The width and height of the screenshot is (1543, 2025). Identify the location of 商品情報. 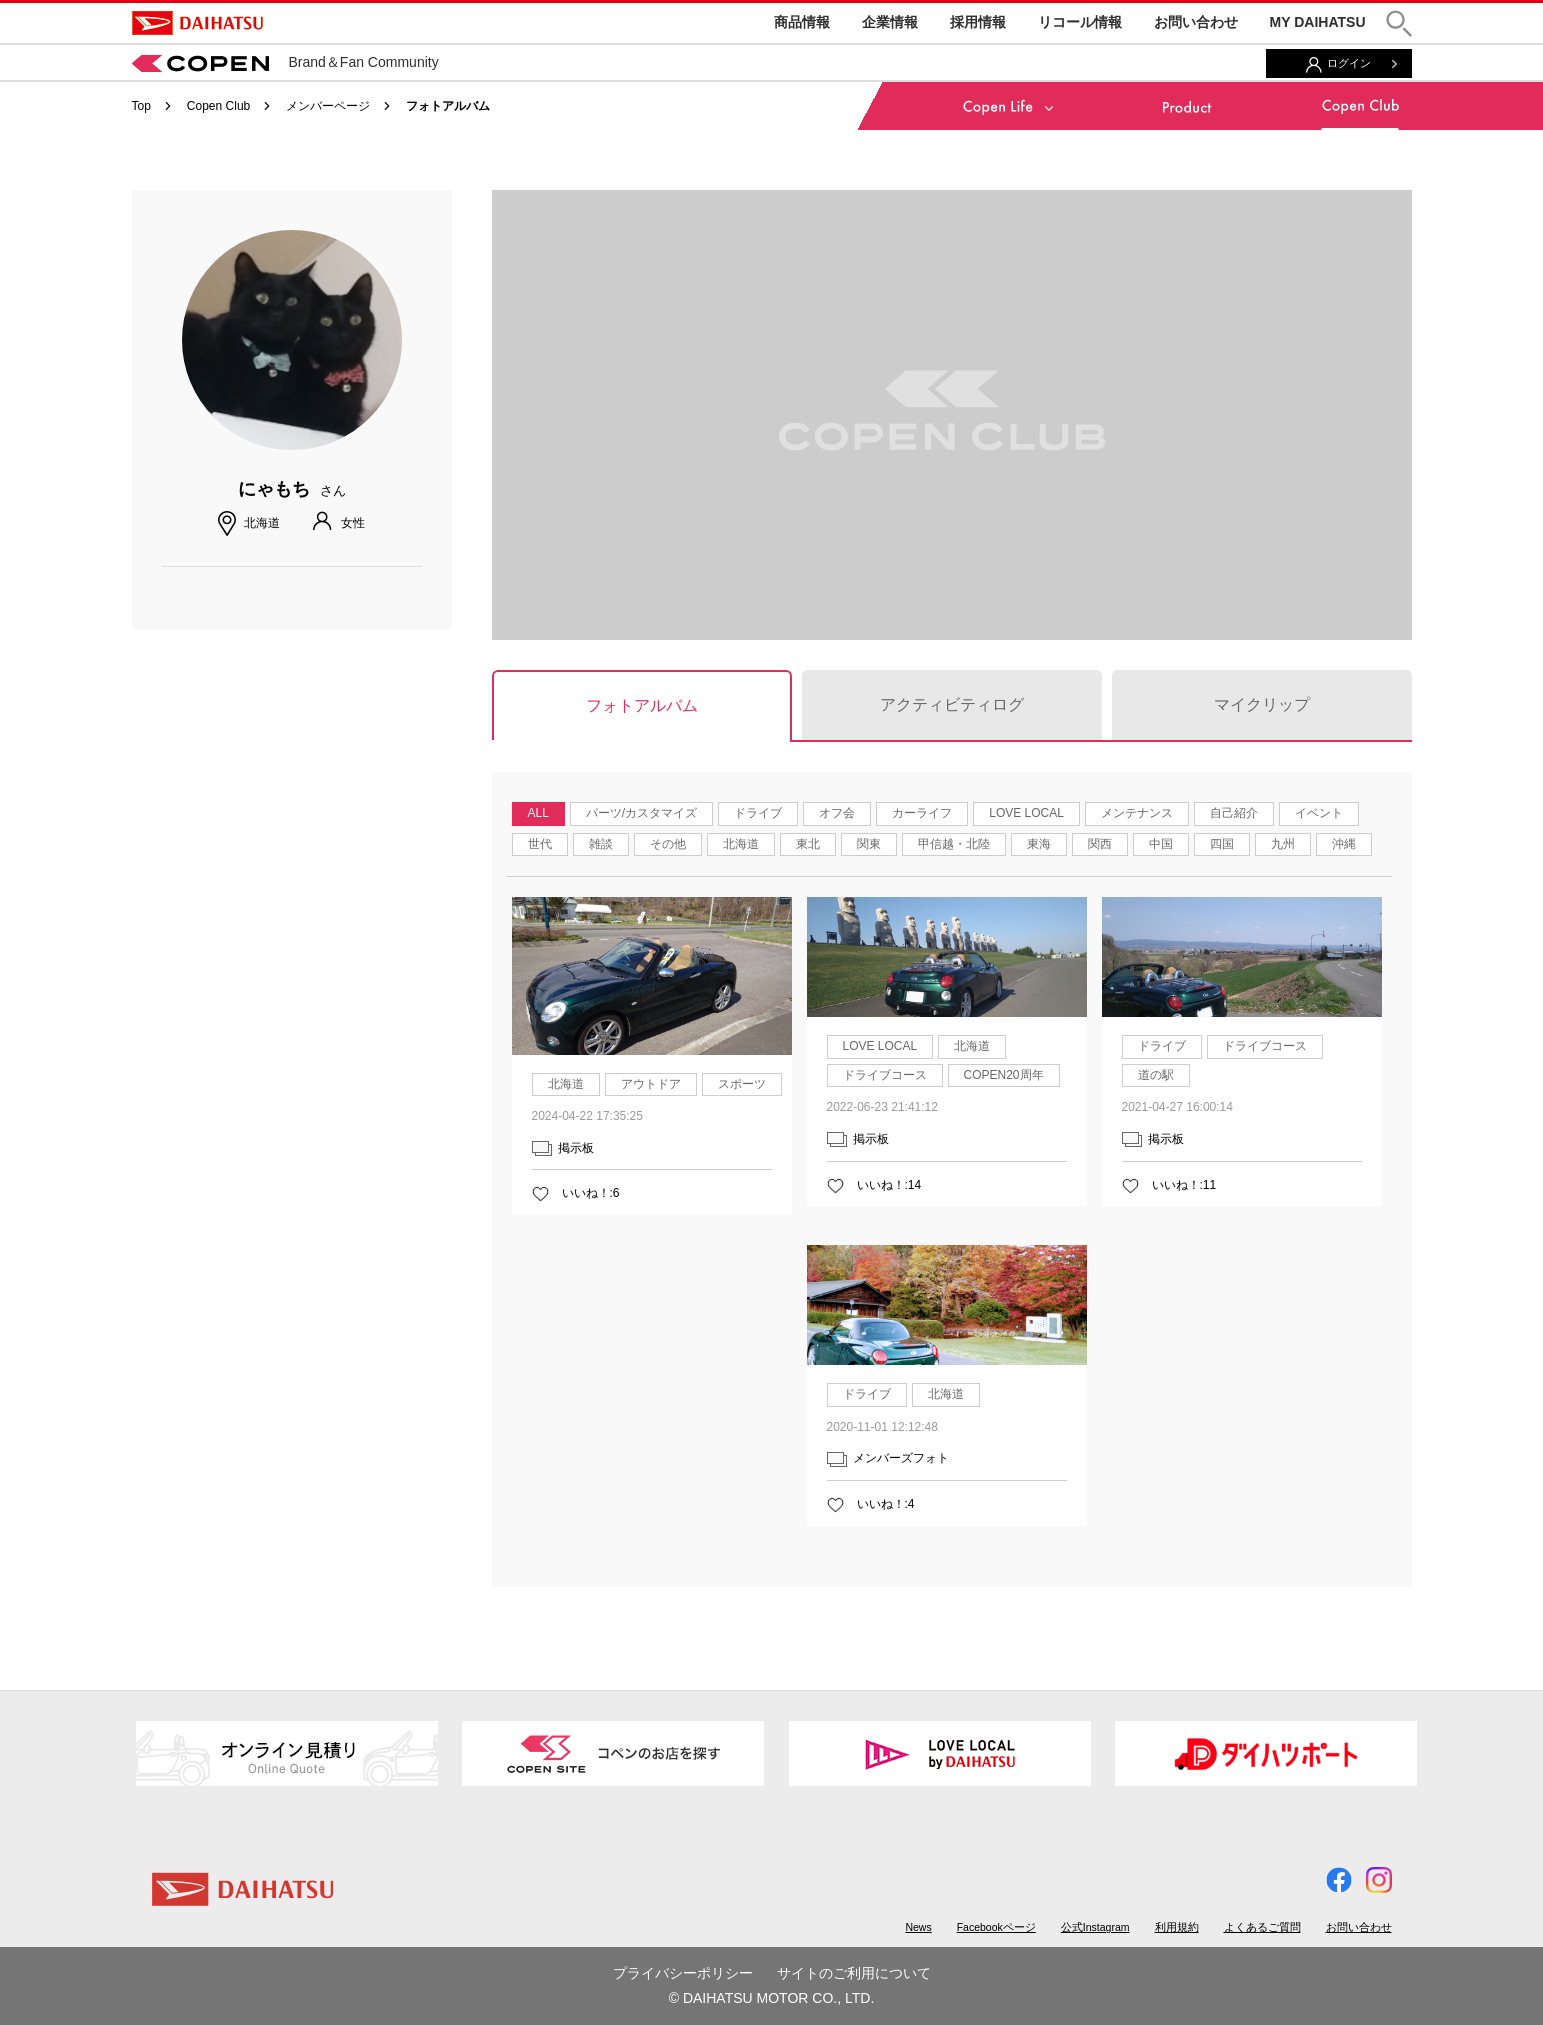
(802, 22).